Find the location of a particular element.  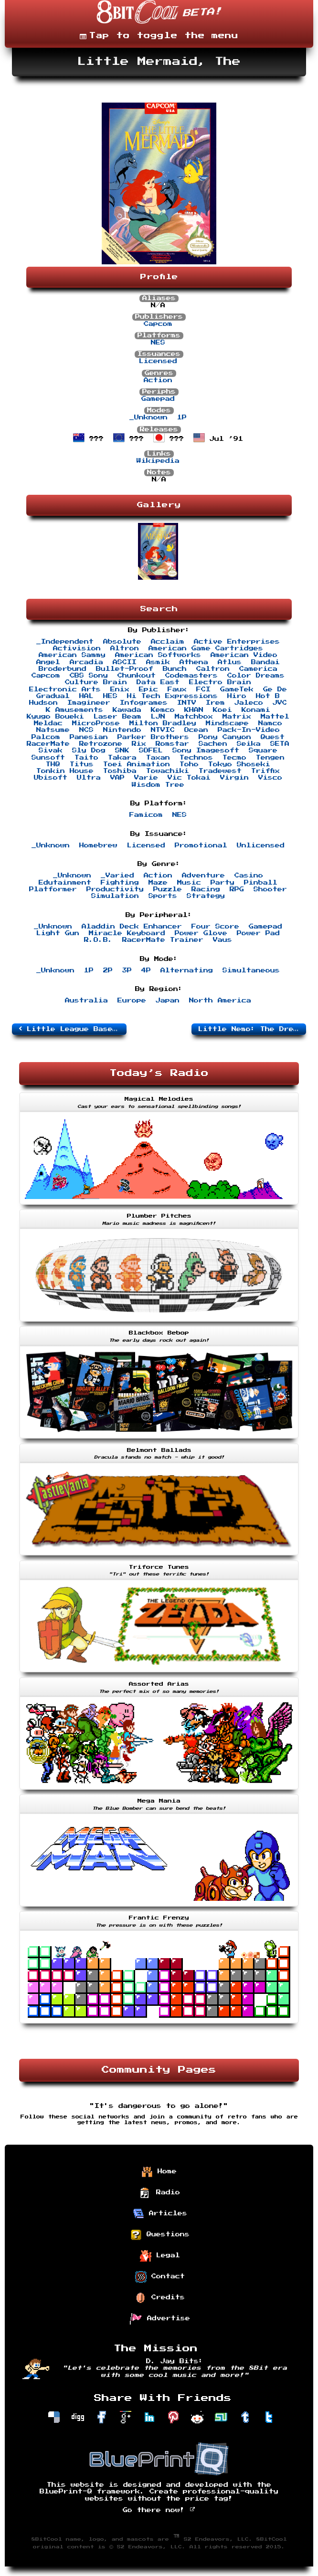

Broderbund is located at coordinates (62, 669).